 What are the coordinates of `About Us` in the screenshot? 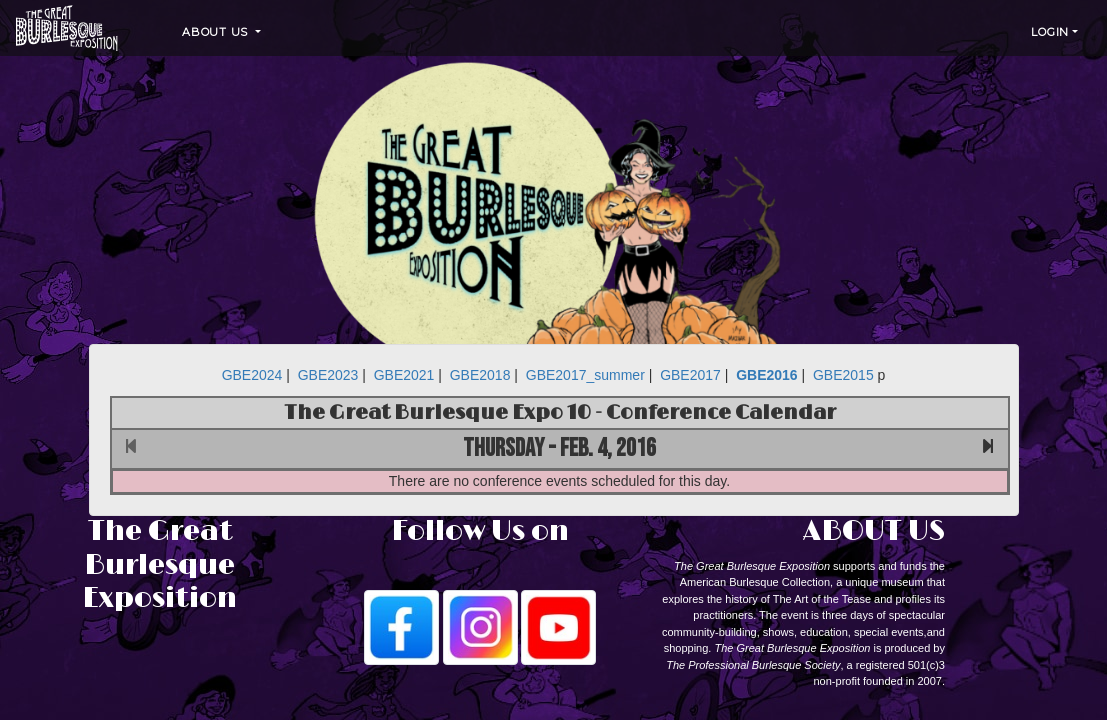 It's located at (217, 32).